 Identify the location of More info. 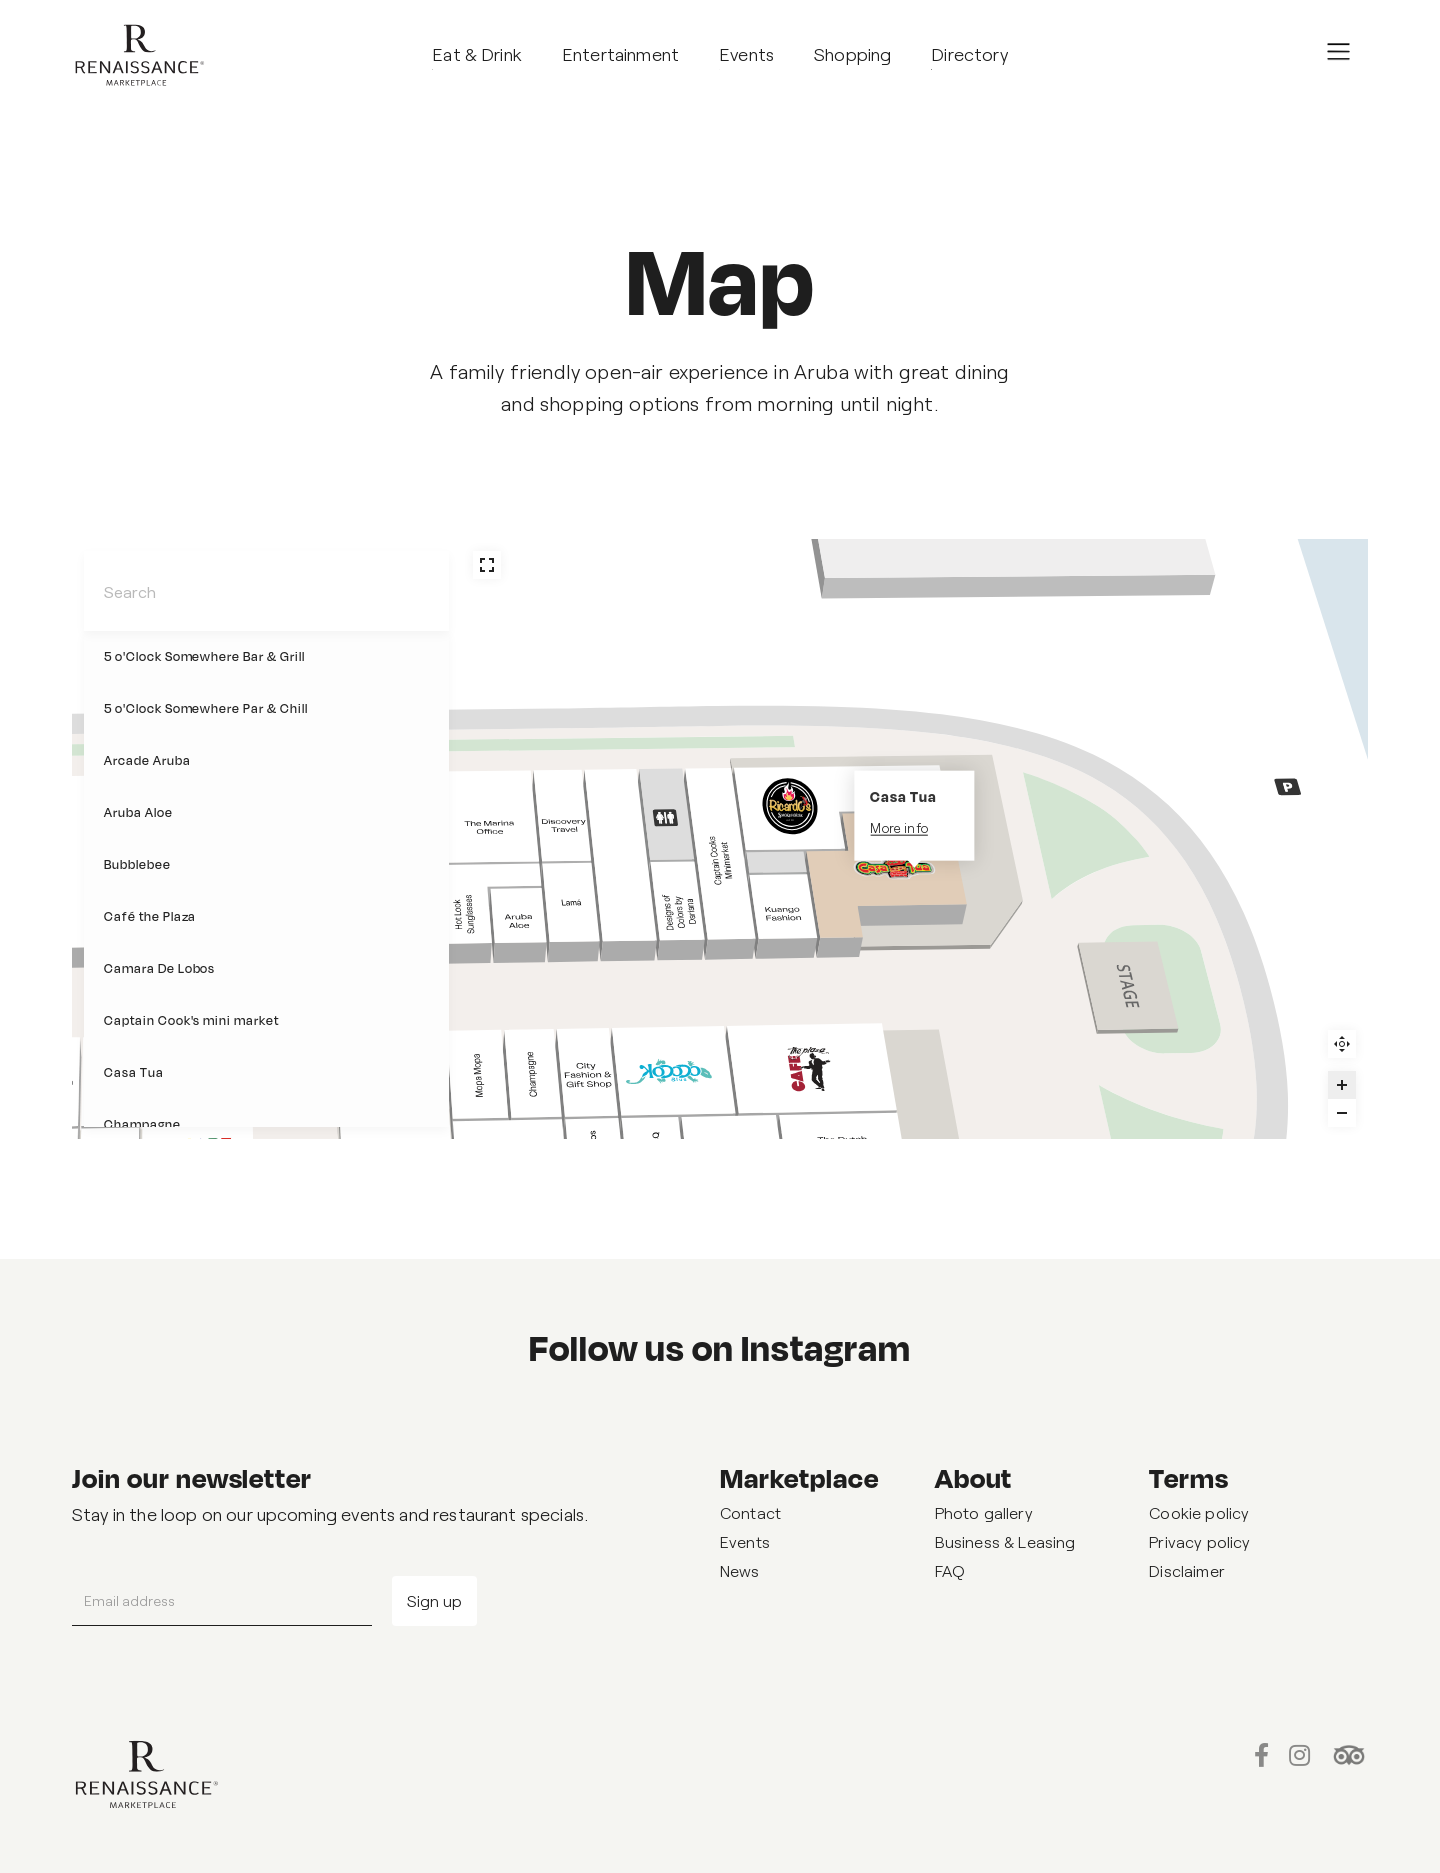
(898, 828).